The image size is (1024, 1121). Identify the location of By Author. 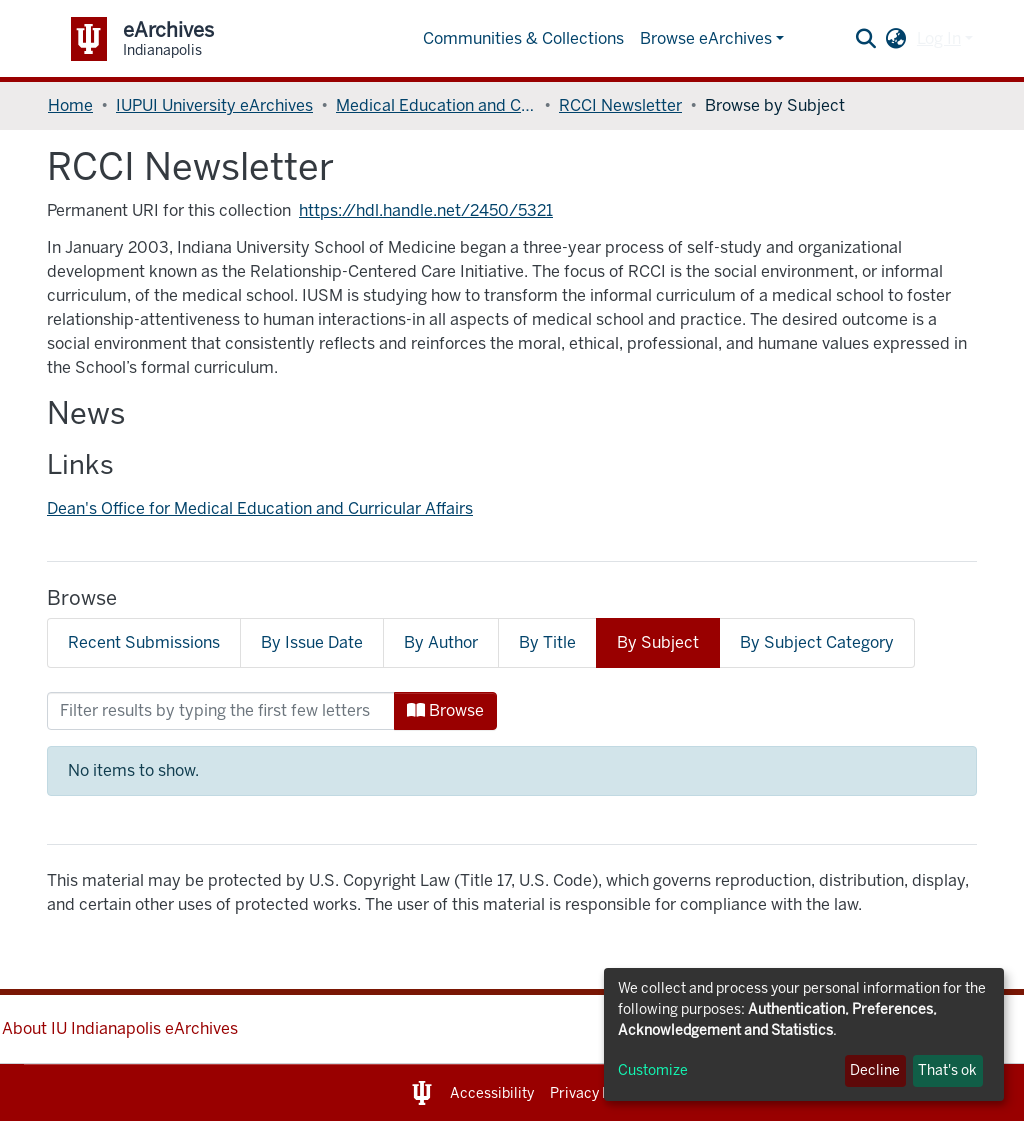
(441, 642).